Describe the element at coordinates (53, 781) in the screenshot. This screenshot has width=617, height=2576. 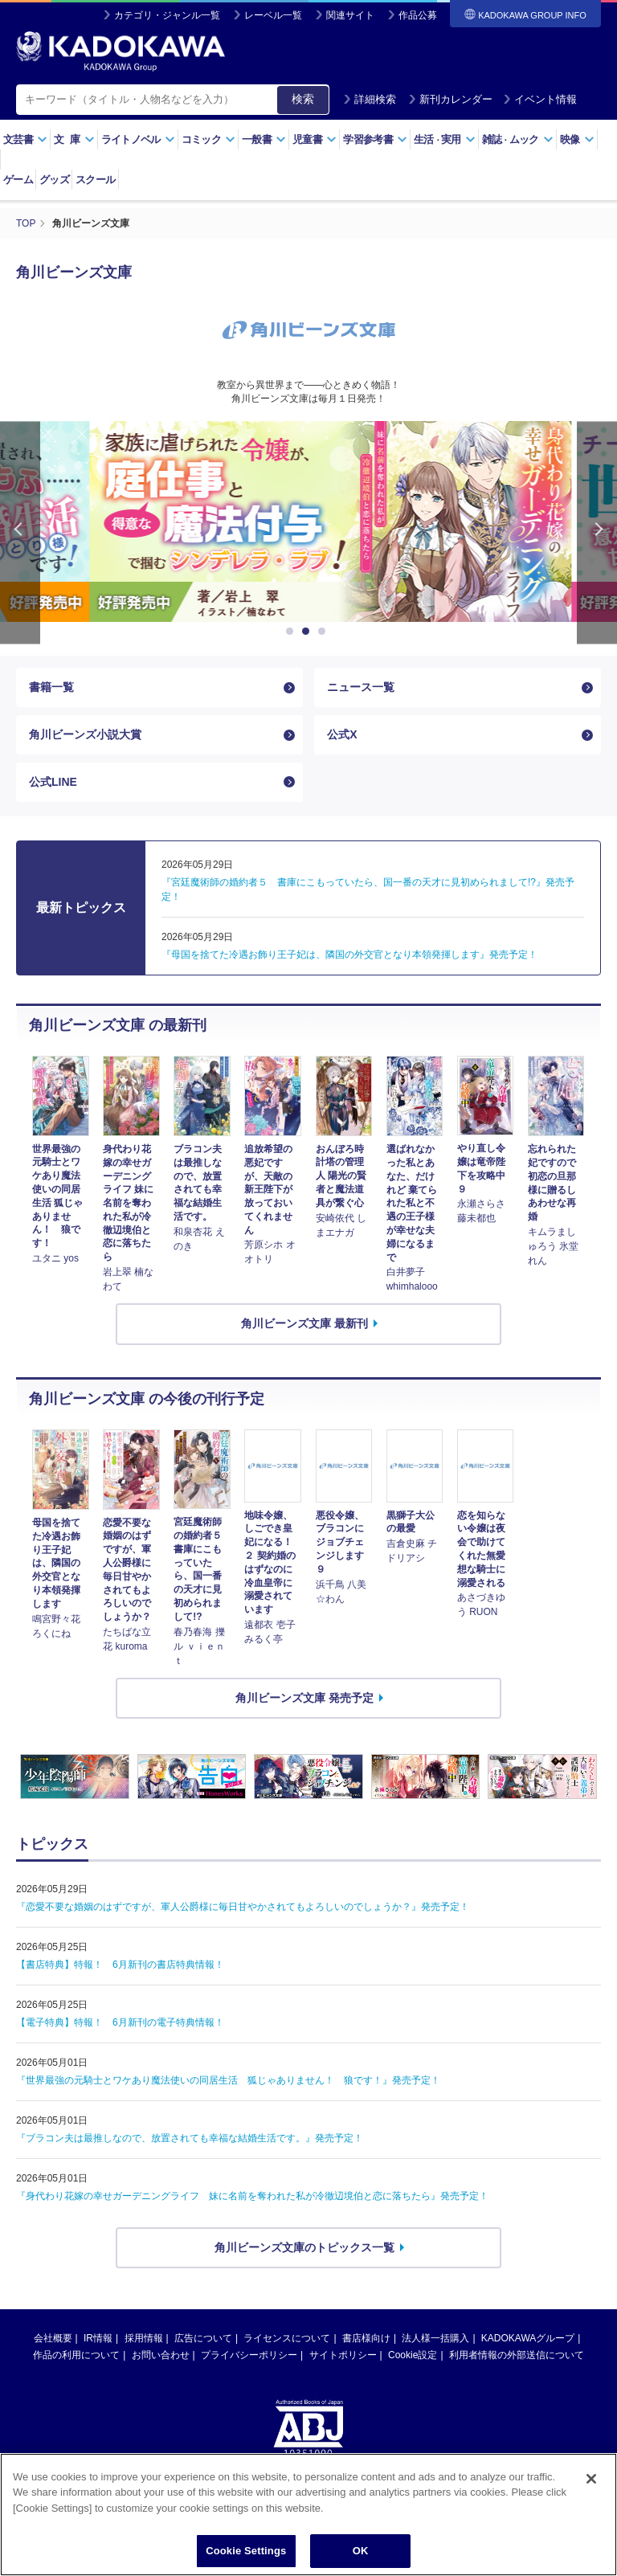
I see `公式LINE` at that location.